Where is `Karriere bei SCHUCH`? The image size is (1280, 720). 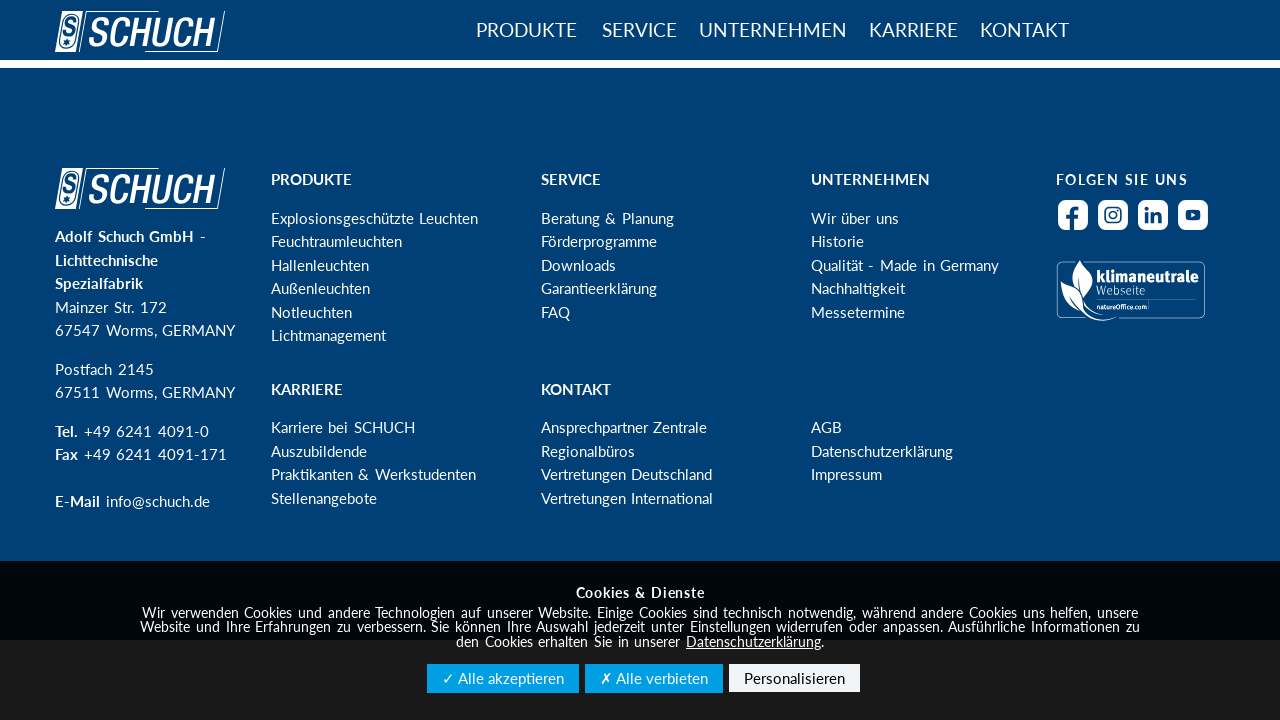 Karriere bei SCHUCH is located at coordinates (343, 427).